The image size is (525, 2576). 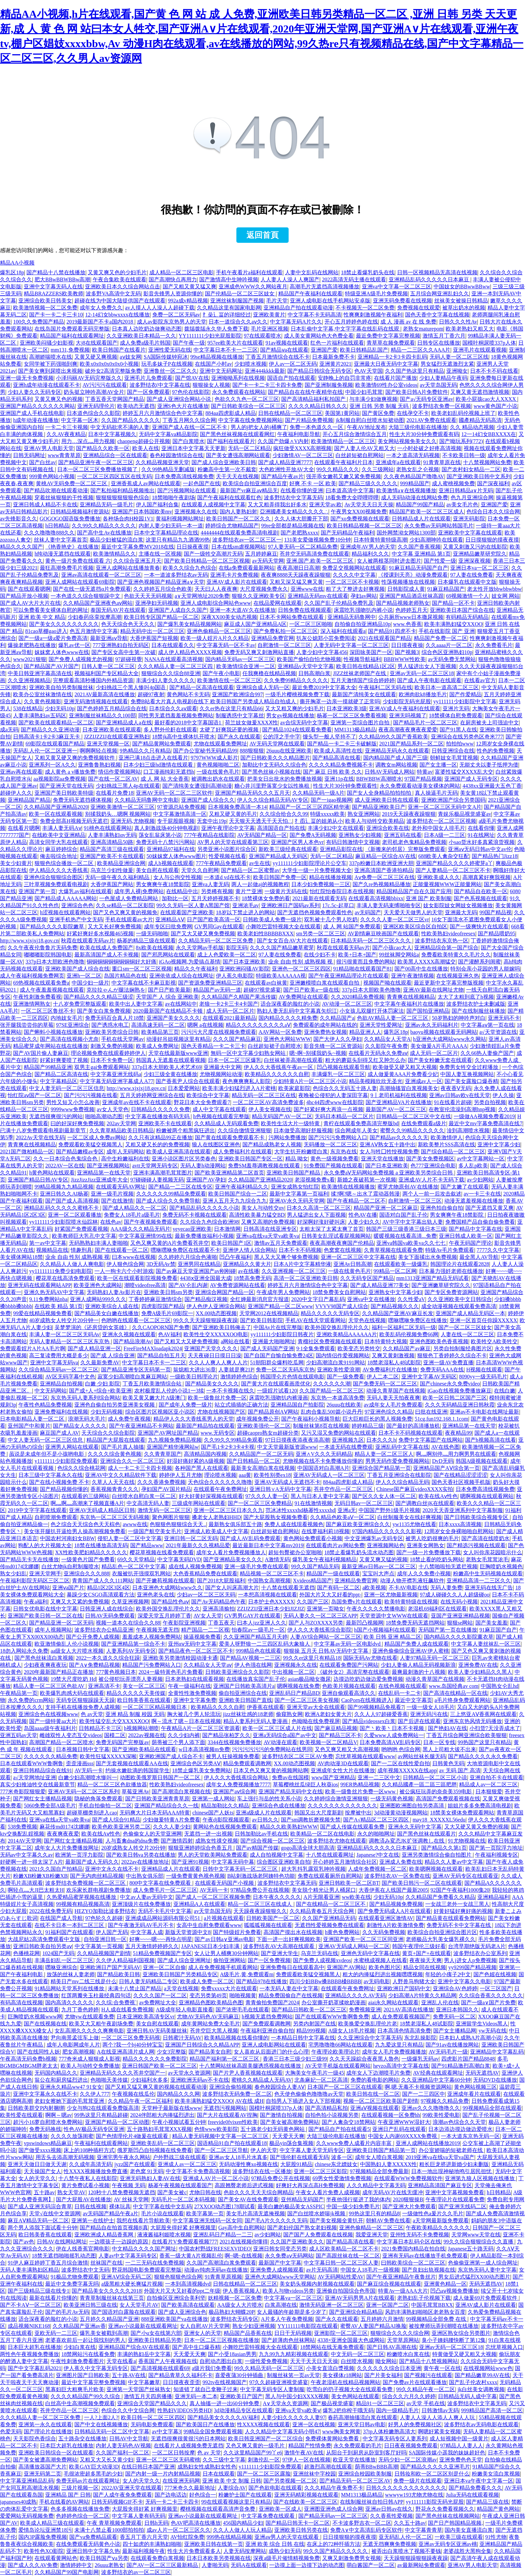 What do you see at coordinates (480, 2178) in the screenshot?
I see `亚洲第九狼人区视频在线播放` at bounding box center [480, 2178].